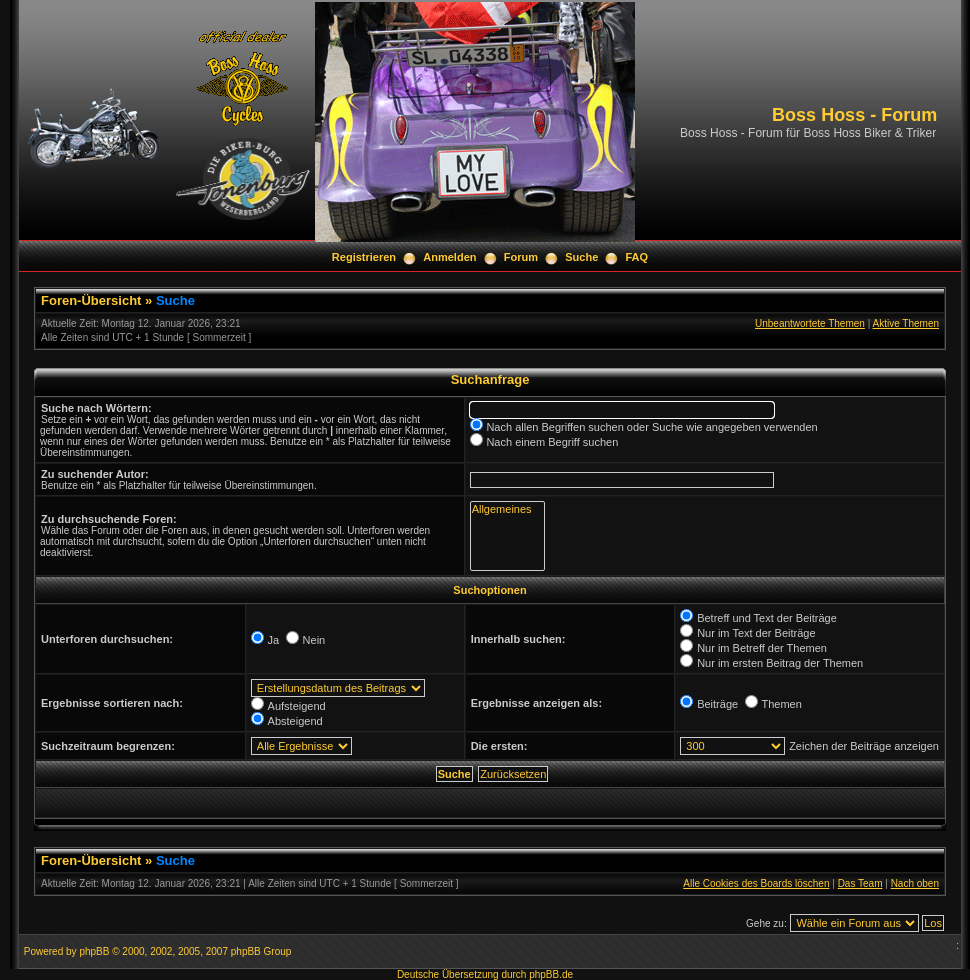  Describe the element at coordinates (507, 509) in the screenshot. I see `Allgemeines` at that location.